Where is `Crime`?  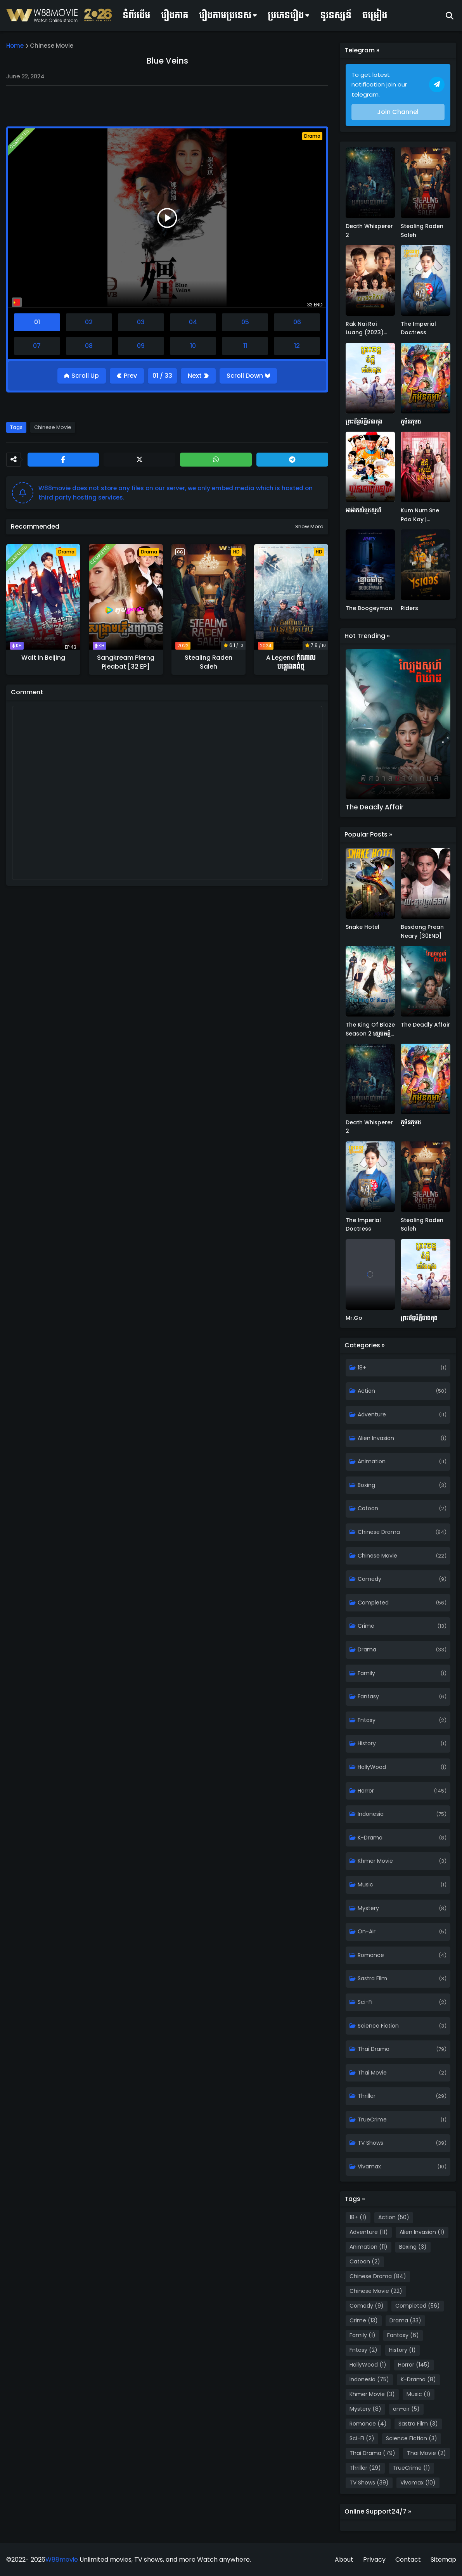 Crime is located at coordinates (366, 1626).